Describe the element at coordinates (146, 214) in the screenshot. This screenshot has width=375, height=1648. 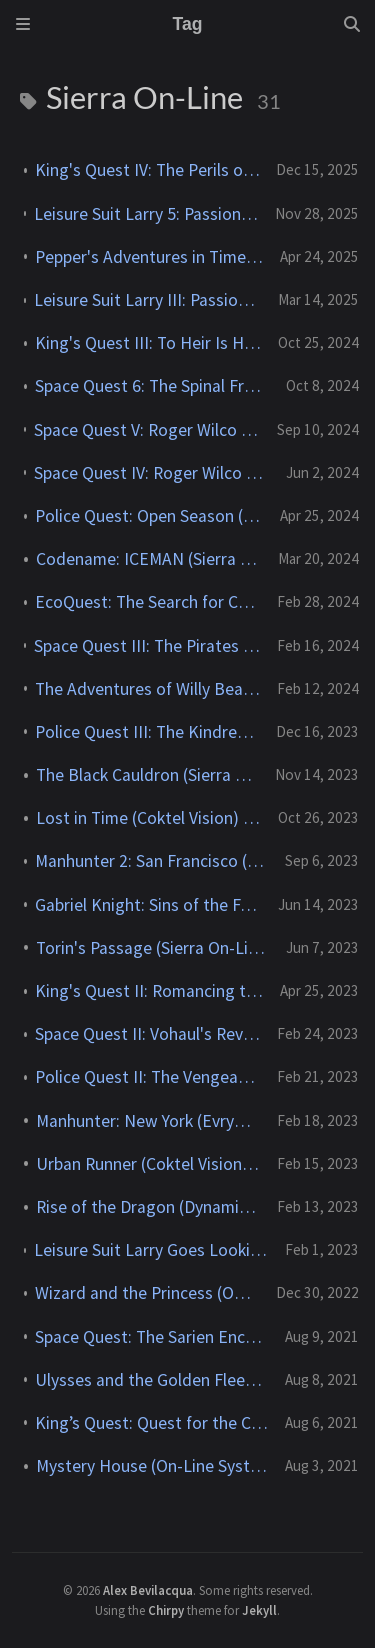
I see `Leisure Suit Larry 5: Passionate Patti Does a Little Undercover Work (Sierra On-Line) - 1991` at that location.